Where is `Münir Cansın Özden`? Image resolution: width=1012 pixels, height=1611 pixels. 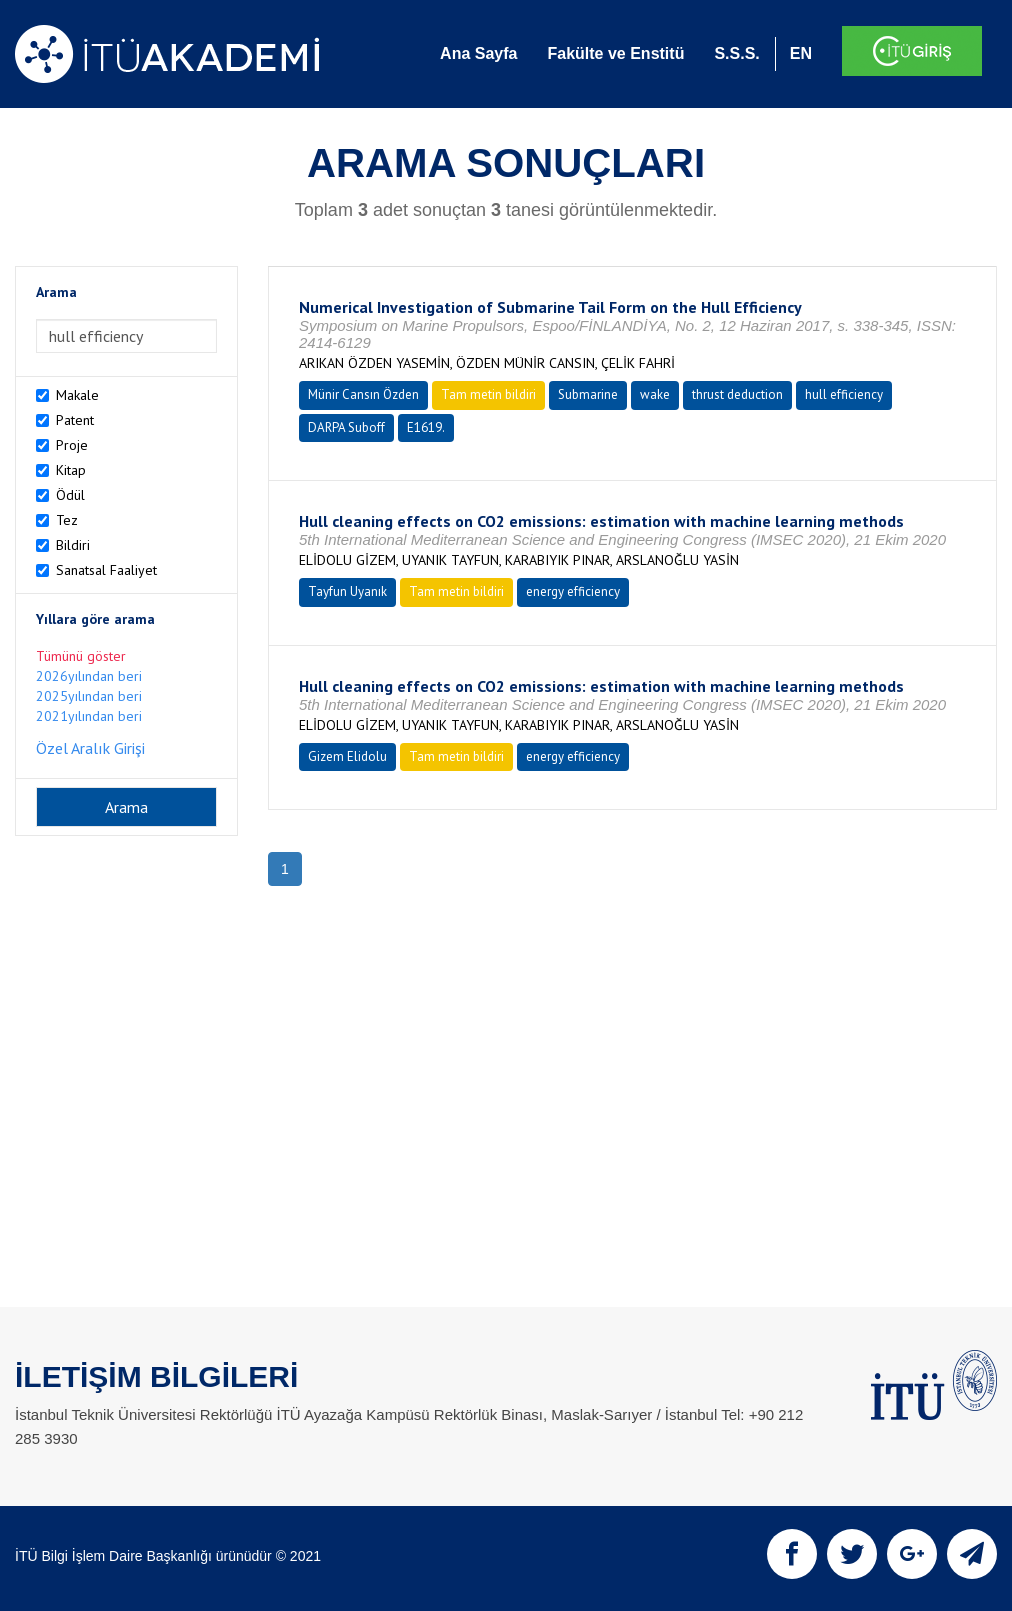 Münir Cansın Özden is located at coordinates (363, 394).